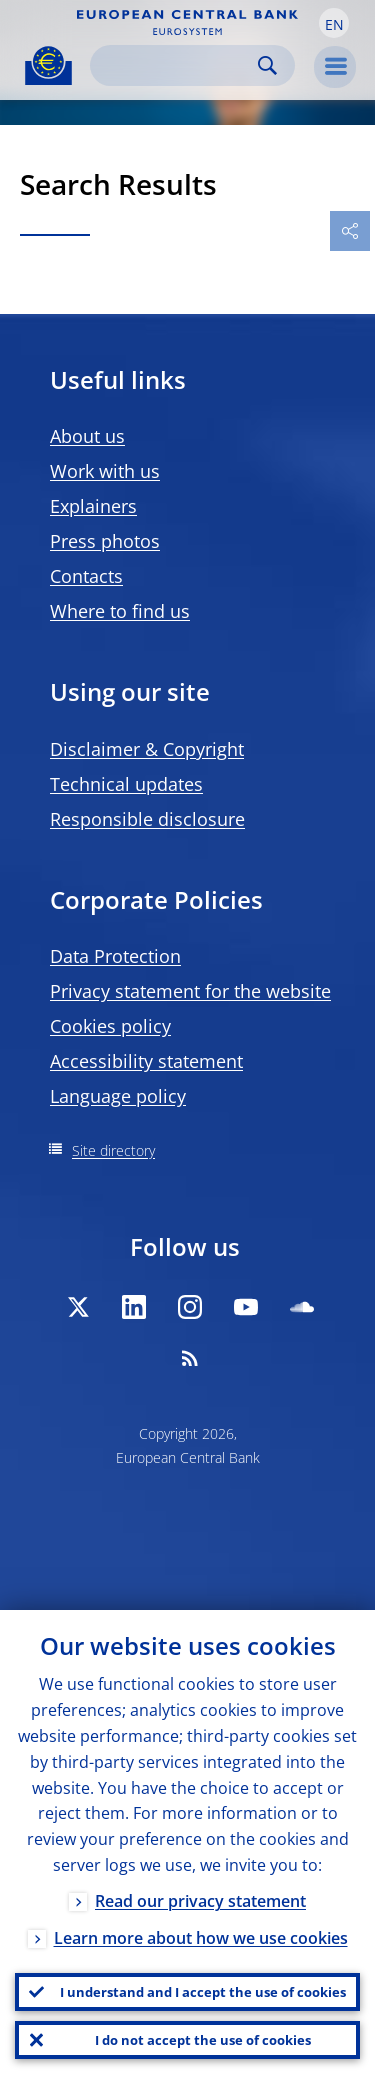 The height and width of the screenshot is (2079, 375). I want to click on Responsible disclosure, so click(147, 819).